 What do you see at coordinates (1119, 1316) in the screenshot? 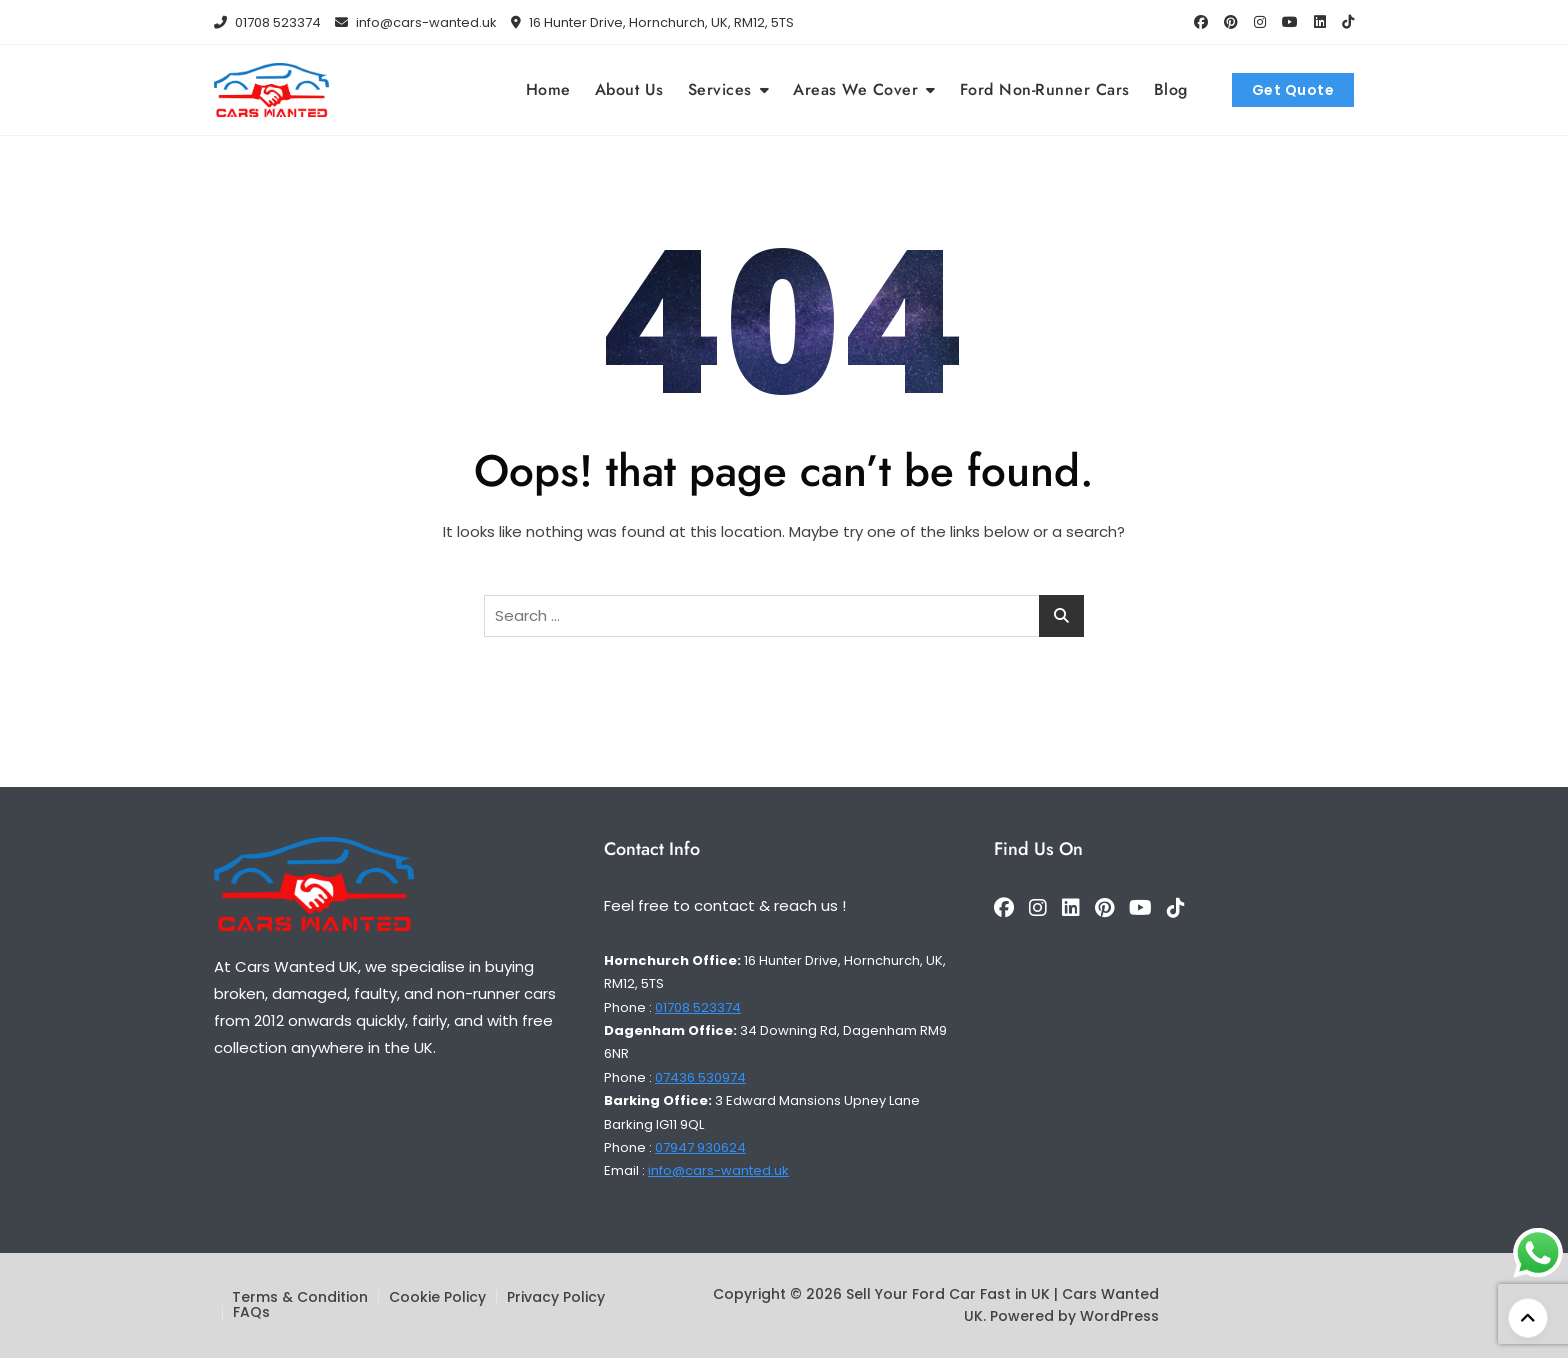
I see `WordPress` at bounding box center [1119, 1316].